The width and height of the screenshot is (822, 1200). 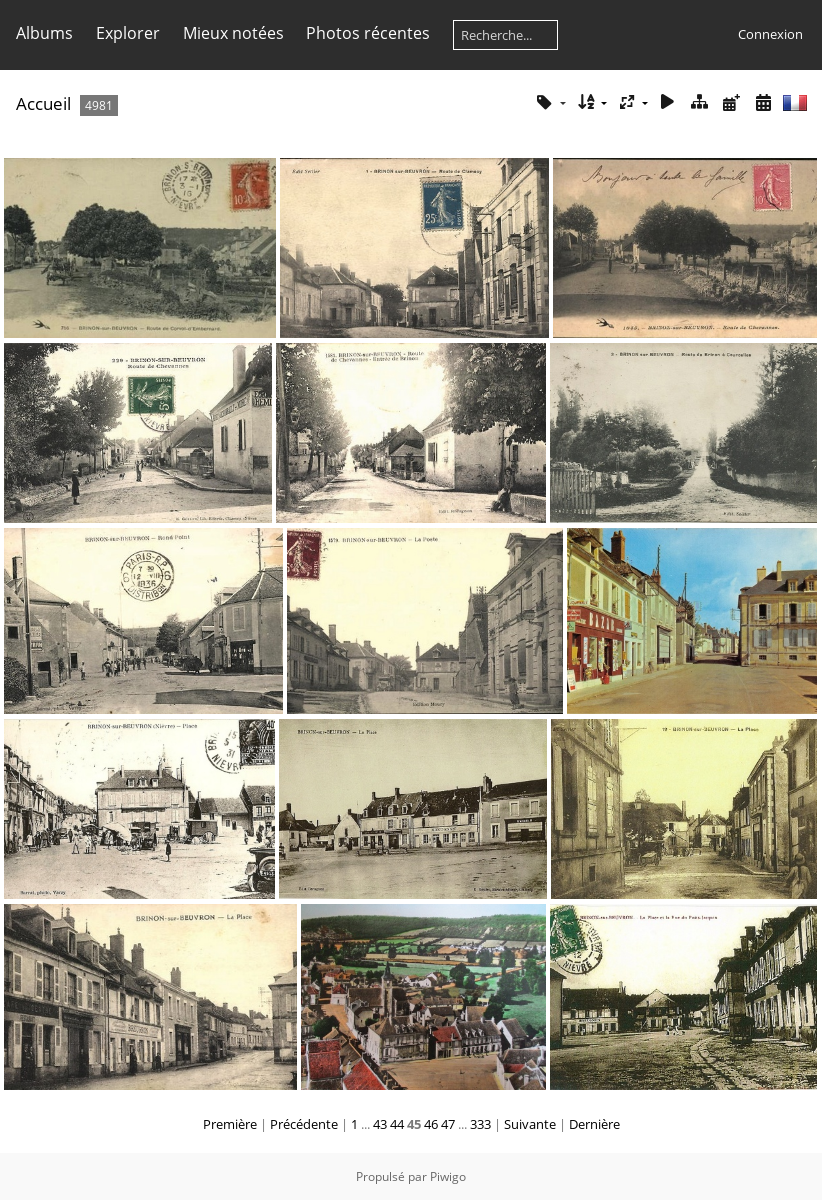 I want to click on Mieux notées, so click(x=233, y=33).